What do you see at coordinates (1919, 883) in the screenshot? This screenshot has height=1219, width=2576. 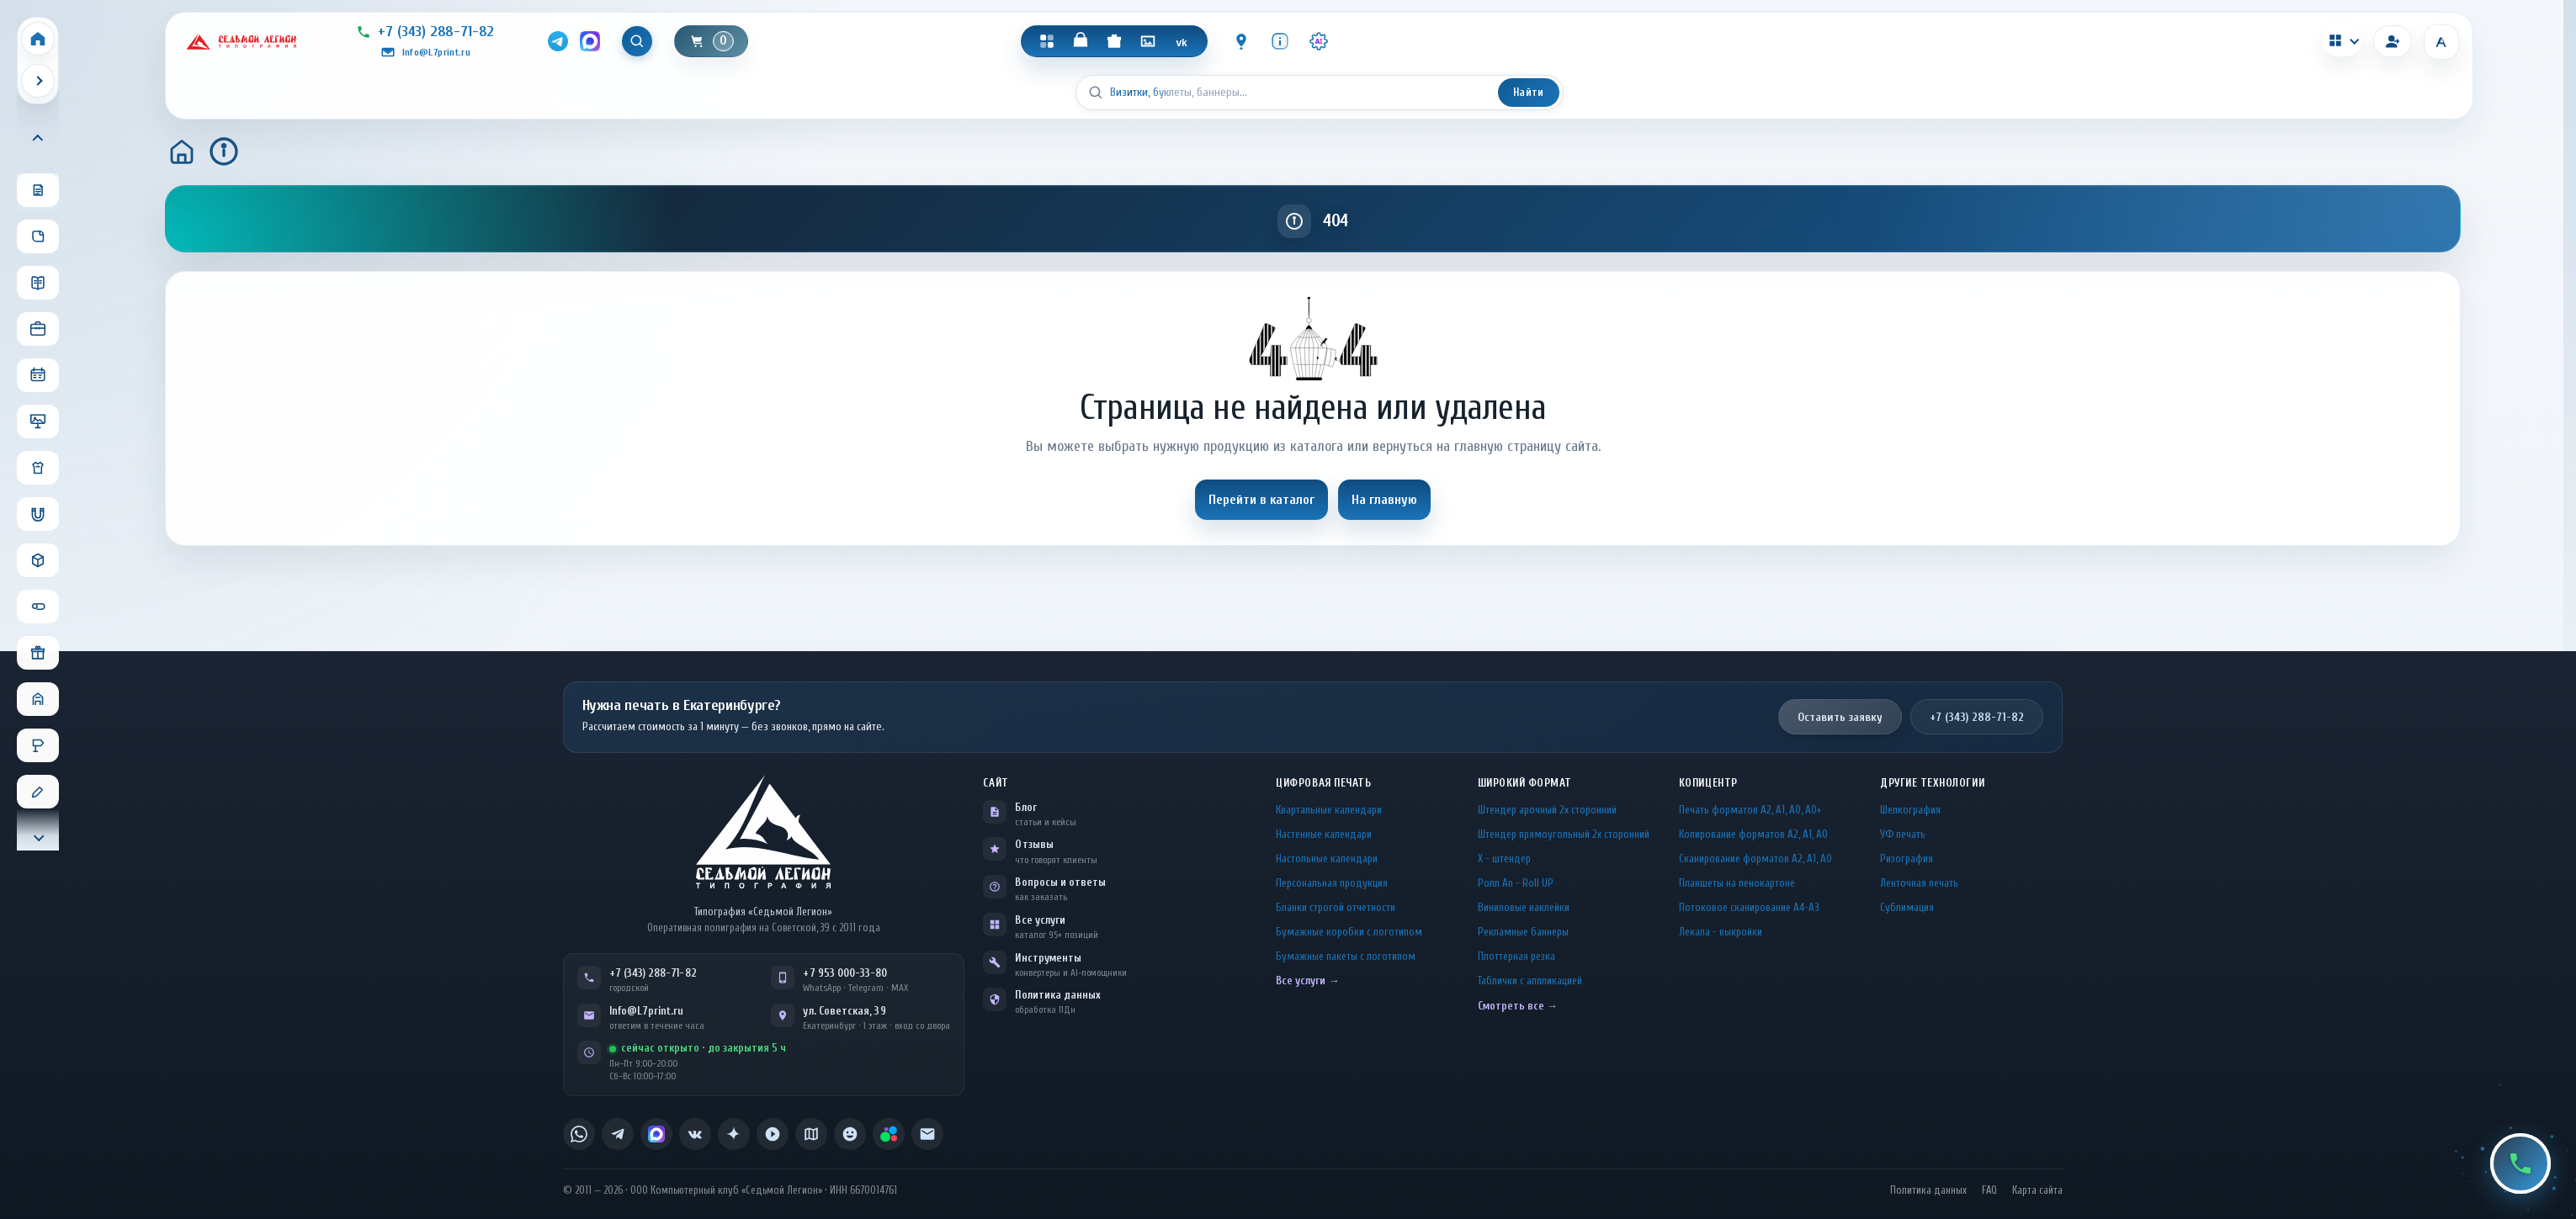 I see `Ленточная печать` at bounding box center [1919, 883].